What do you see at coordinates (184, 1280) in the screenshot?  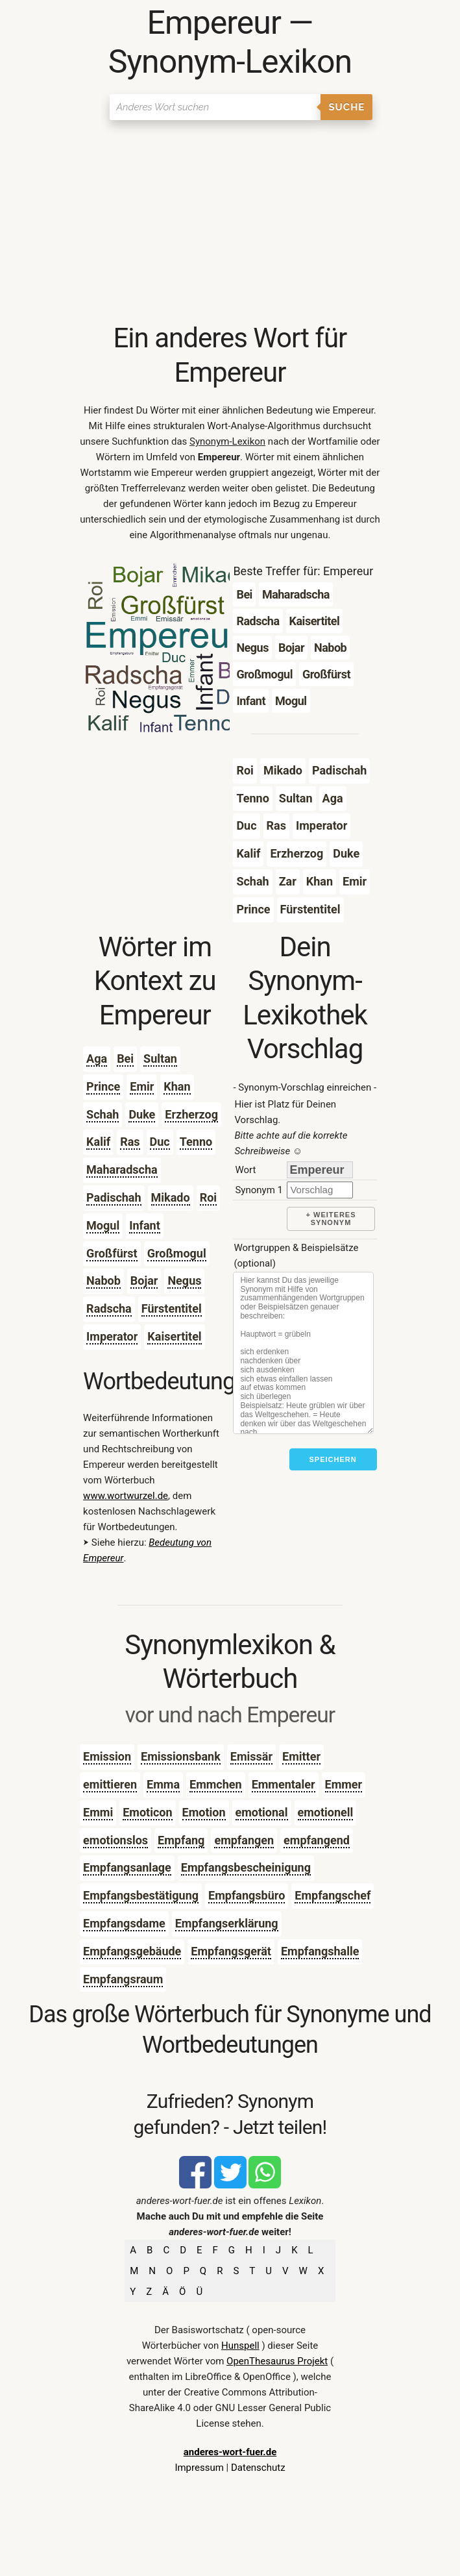 I see `Negus` at bounding box center [184, 1280].